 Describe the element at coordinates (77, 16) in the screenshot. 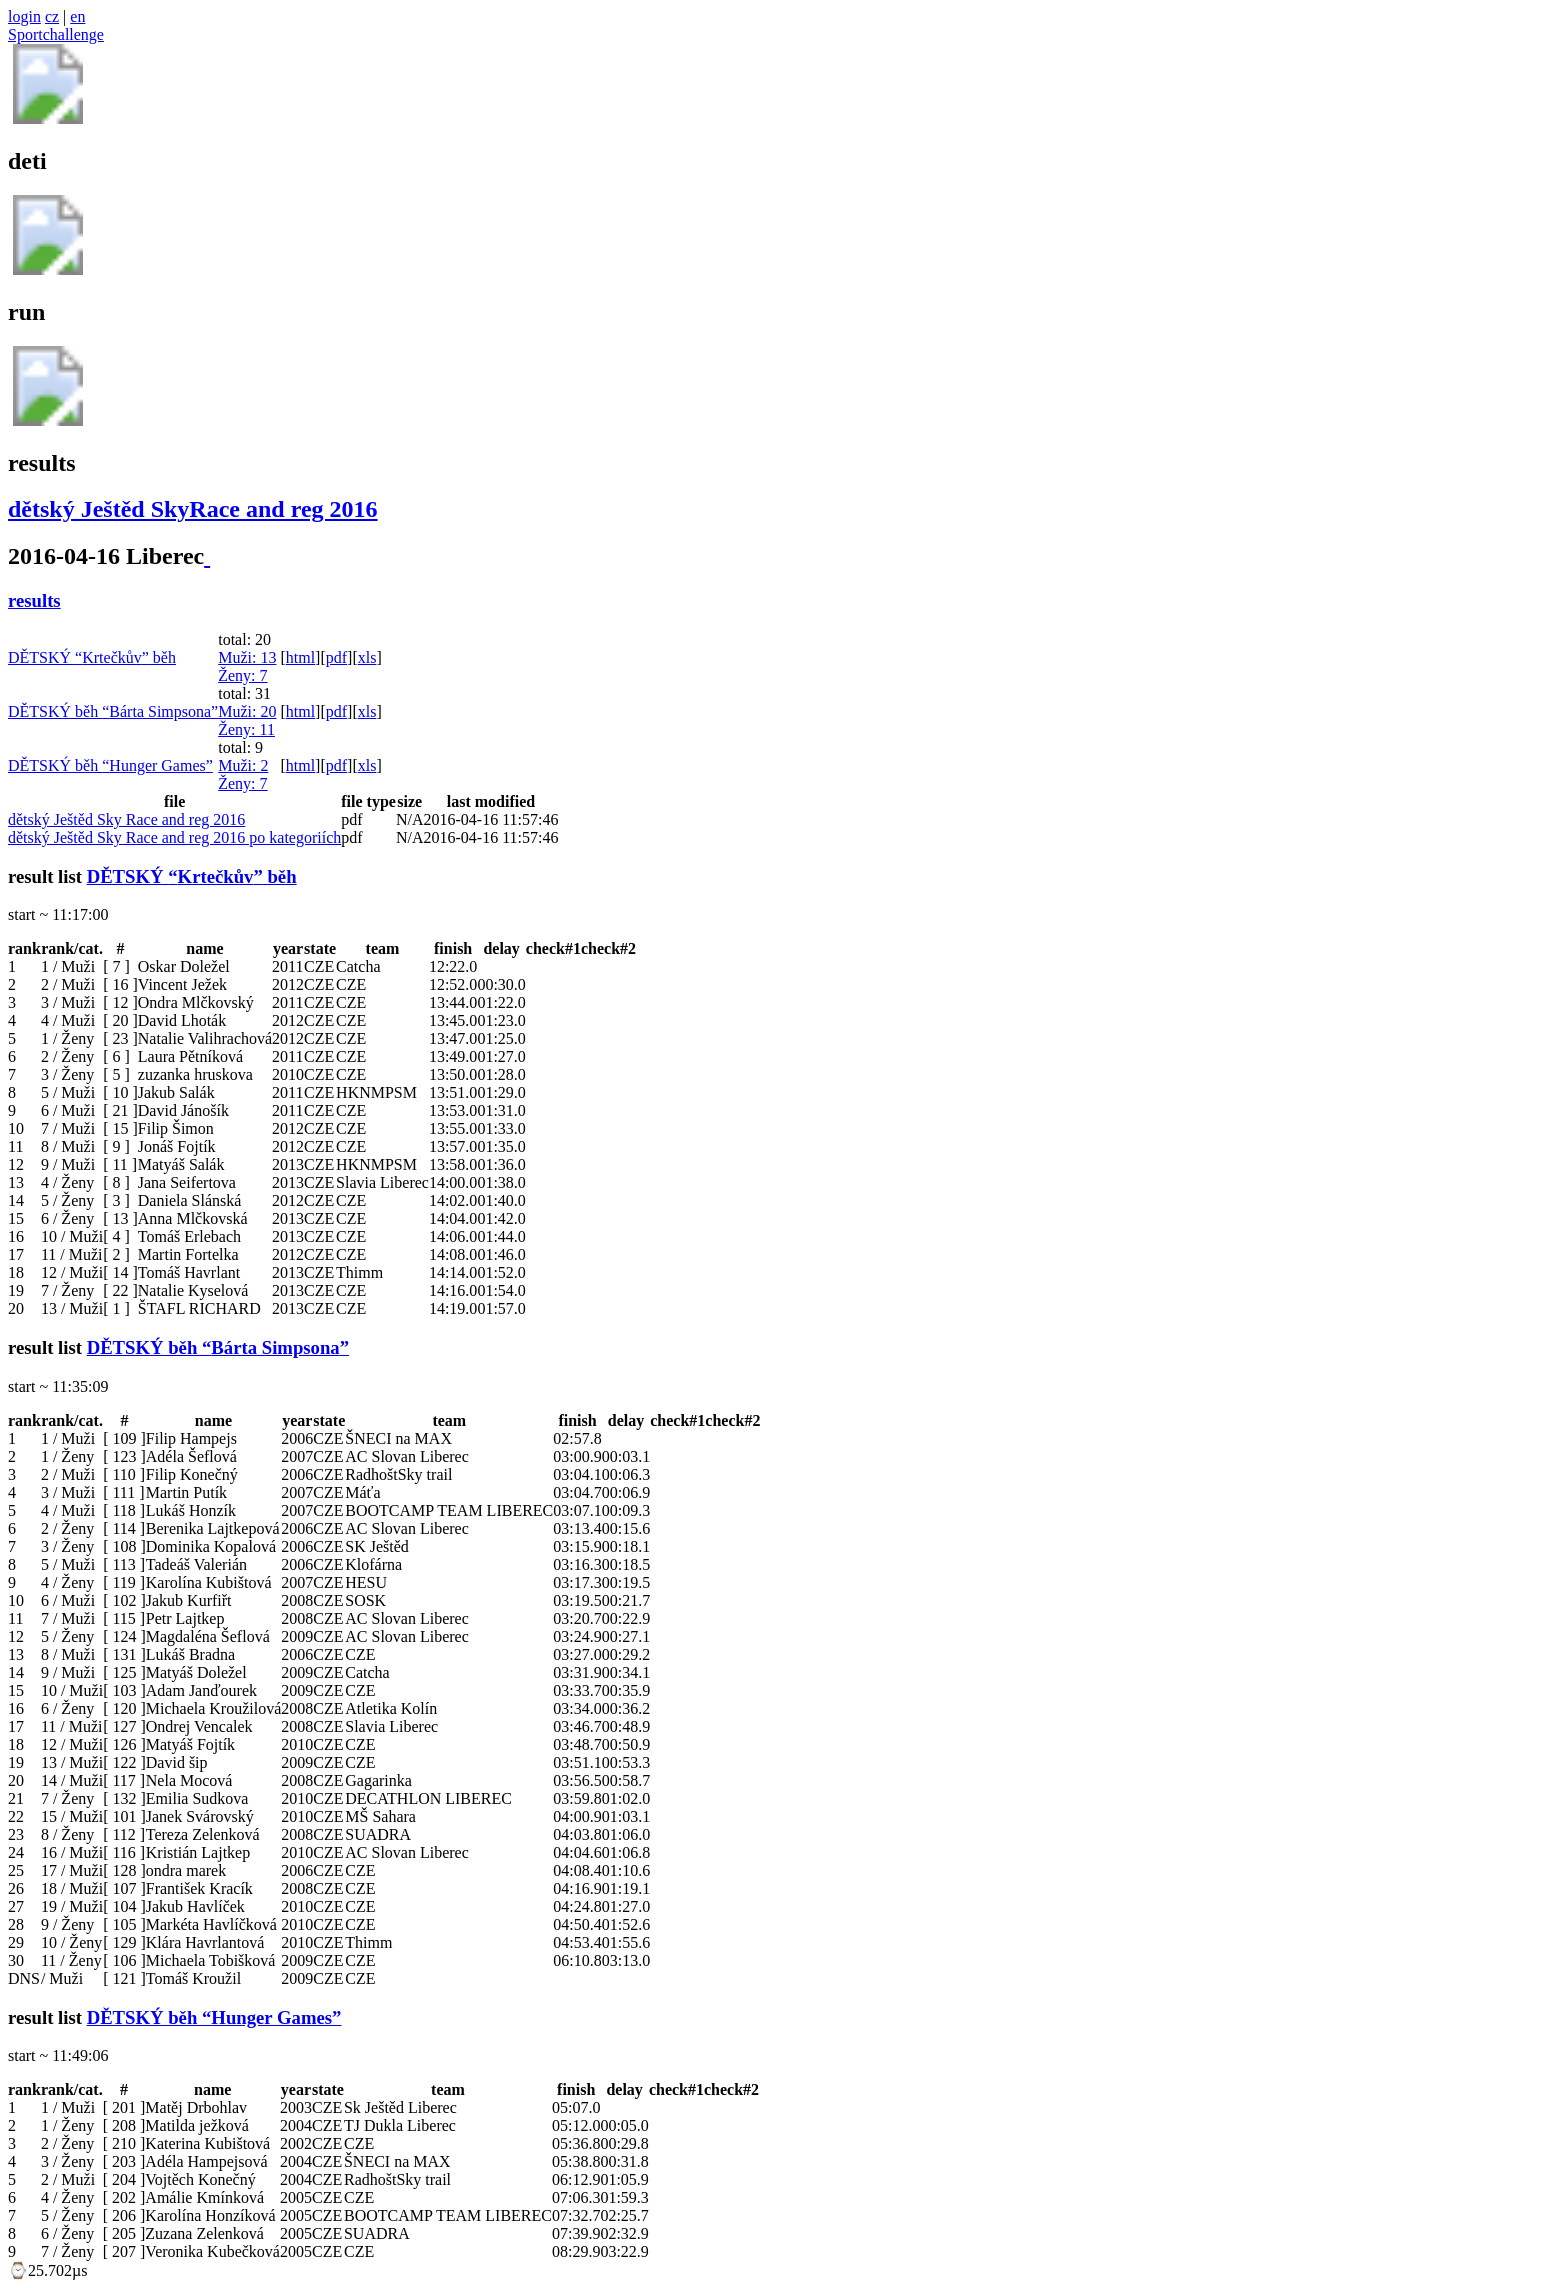

I see `en` at that location.